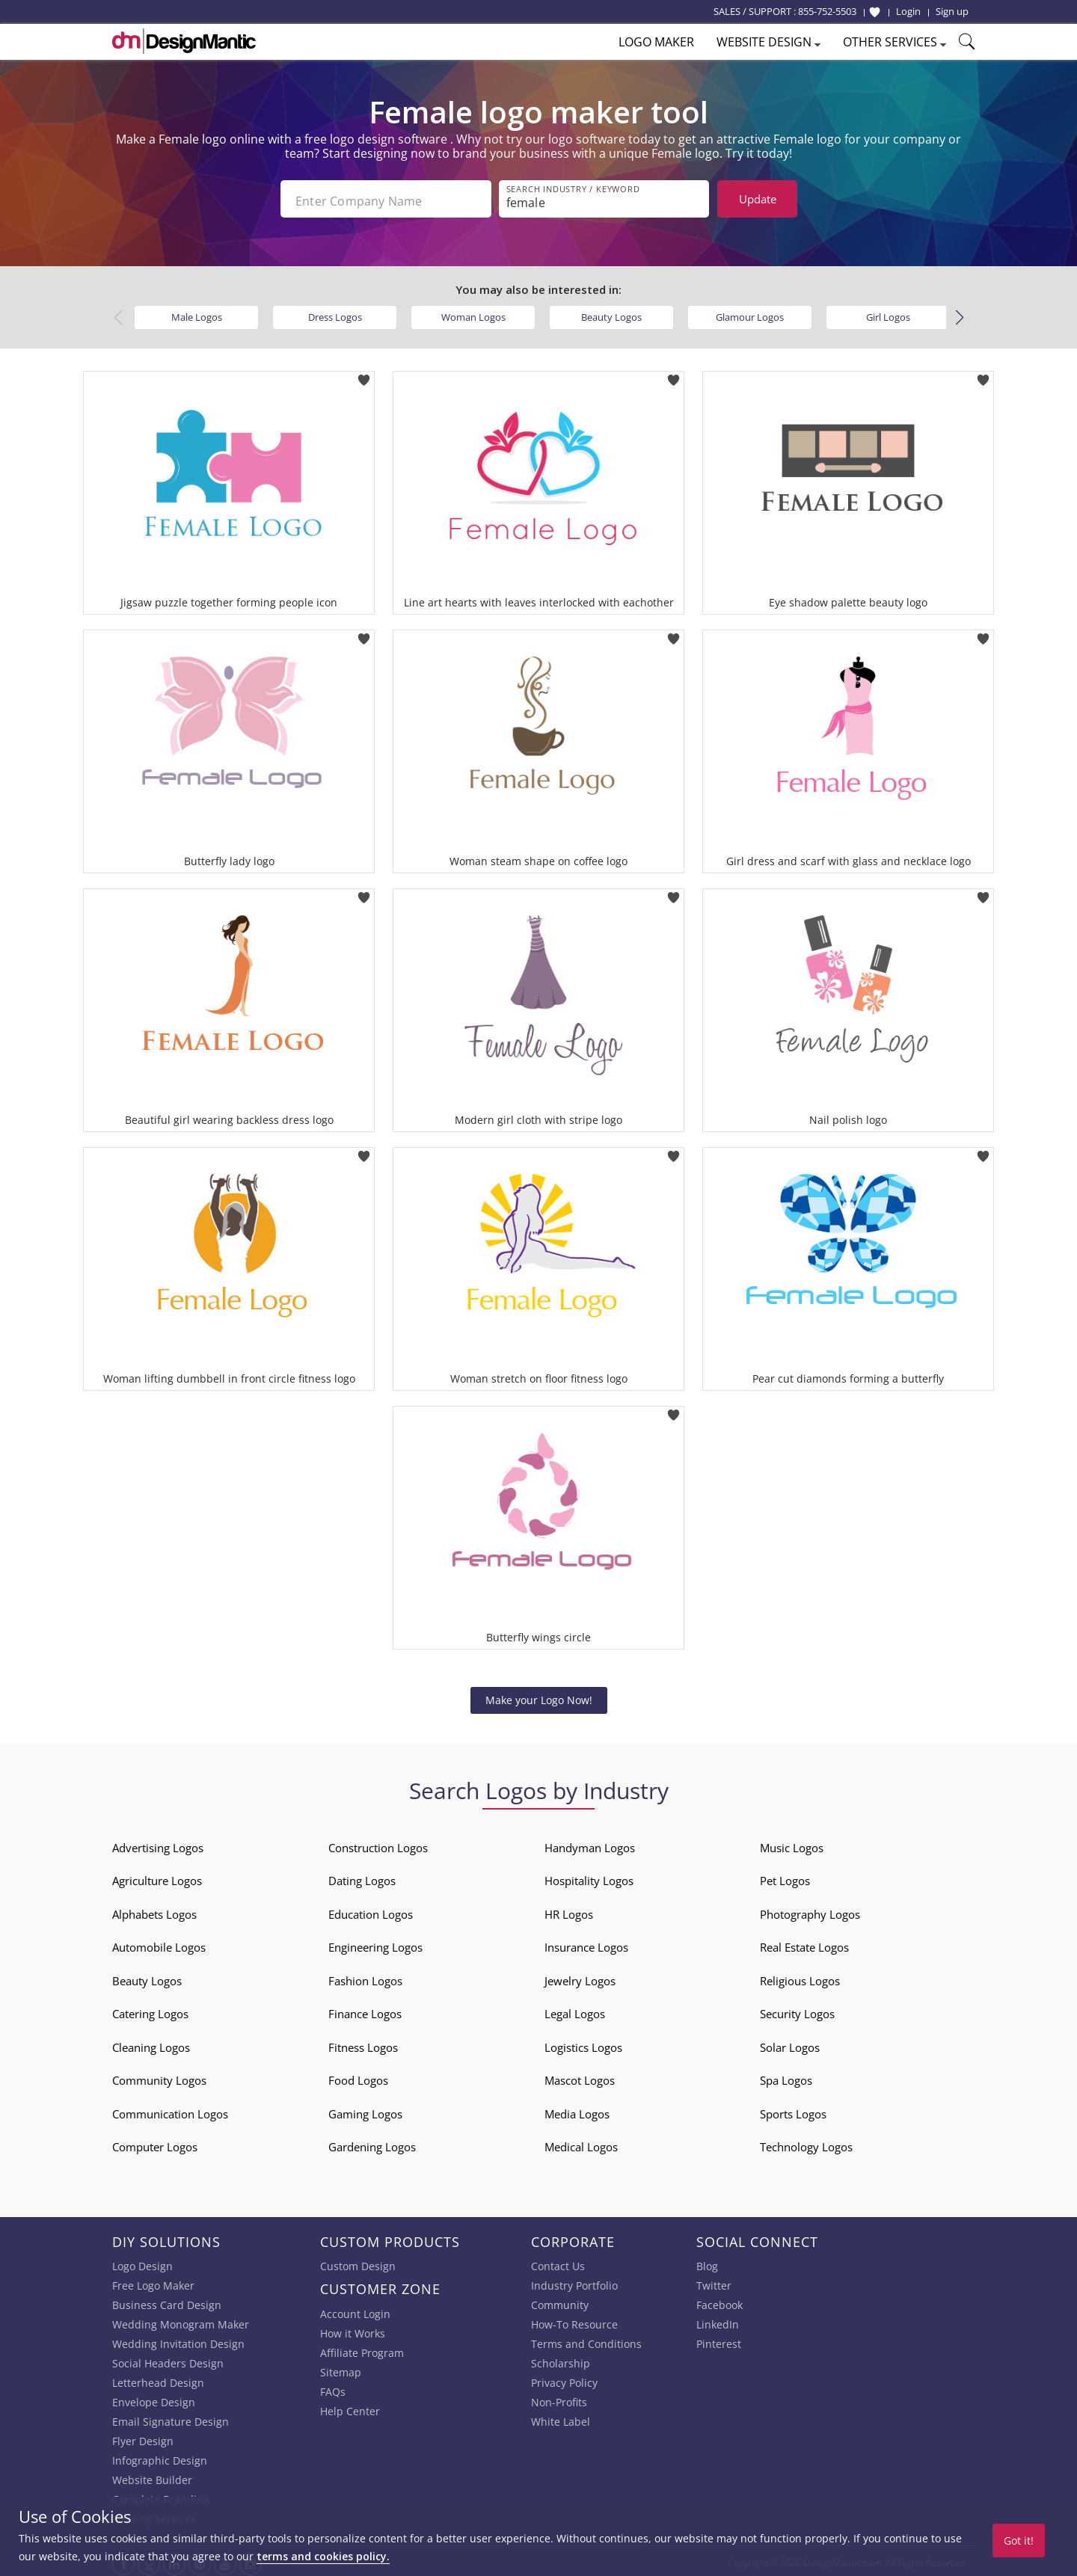  What do you see at coordinates (365, 2009) in the screenshot?
I see `Finance Logos` at bounding box center [365, 2009].